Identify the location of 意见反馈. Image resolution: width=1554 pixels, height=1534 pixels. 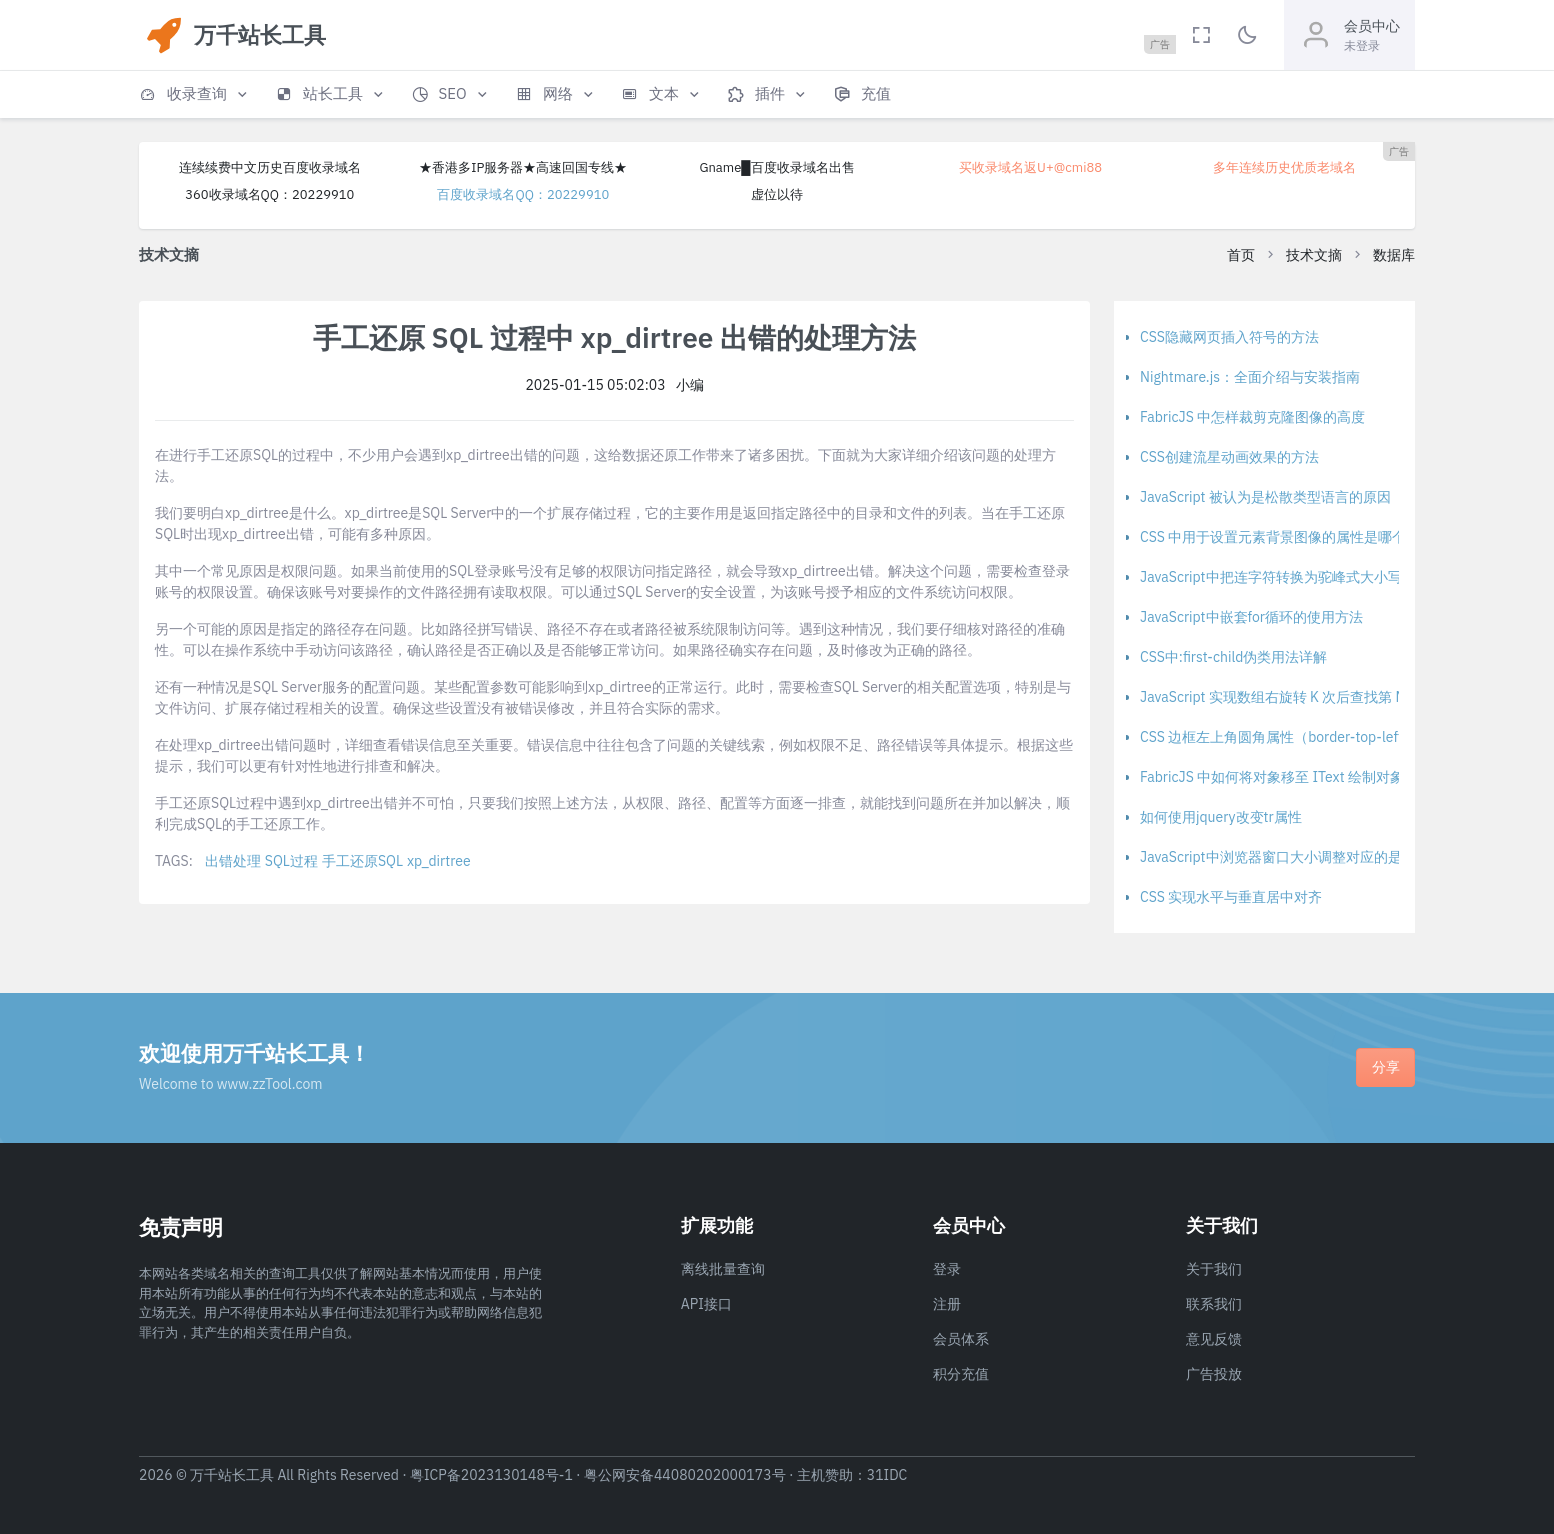
(1214, 1339).